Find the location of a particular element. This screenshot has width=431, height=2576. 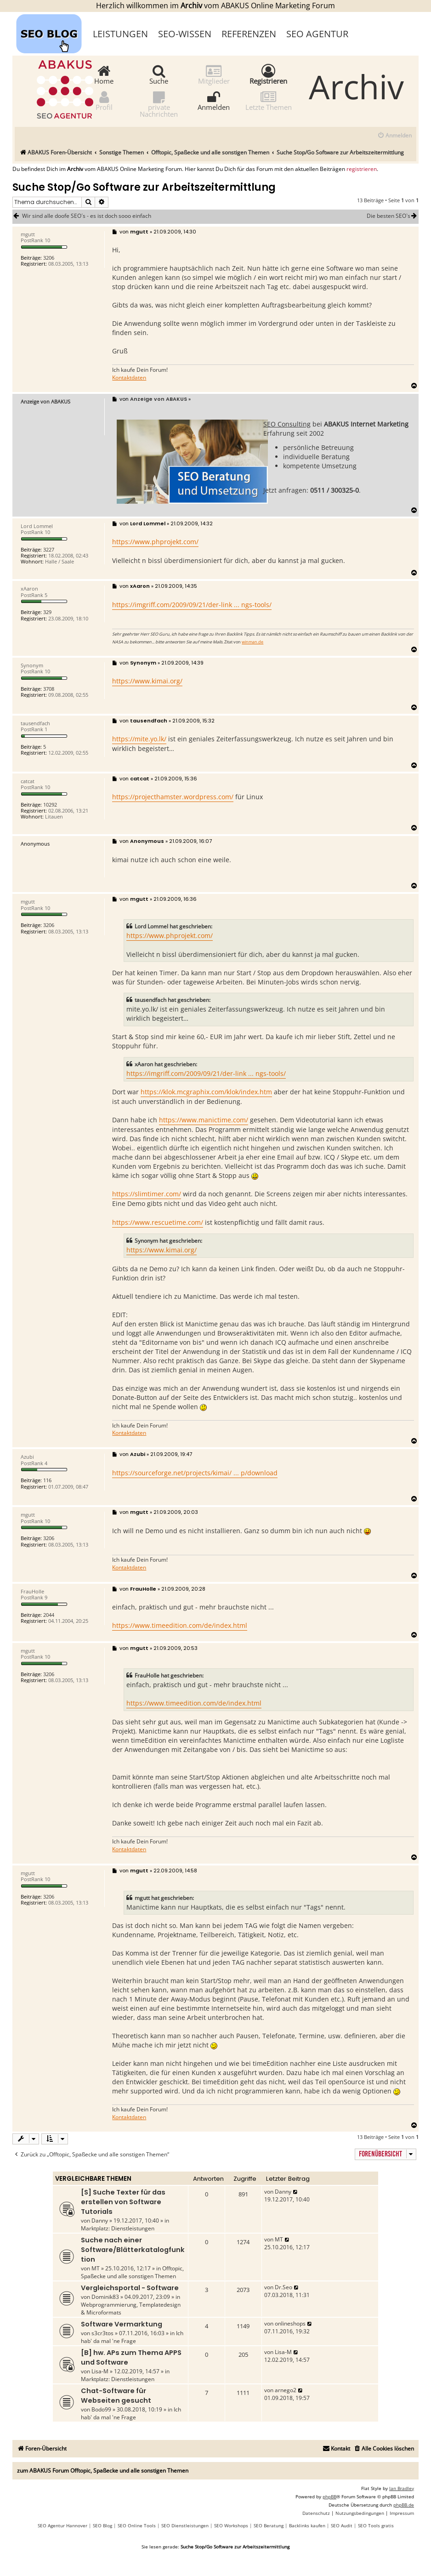

3708 is located at coordinates (48, 689).